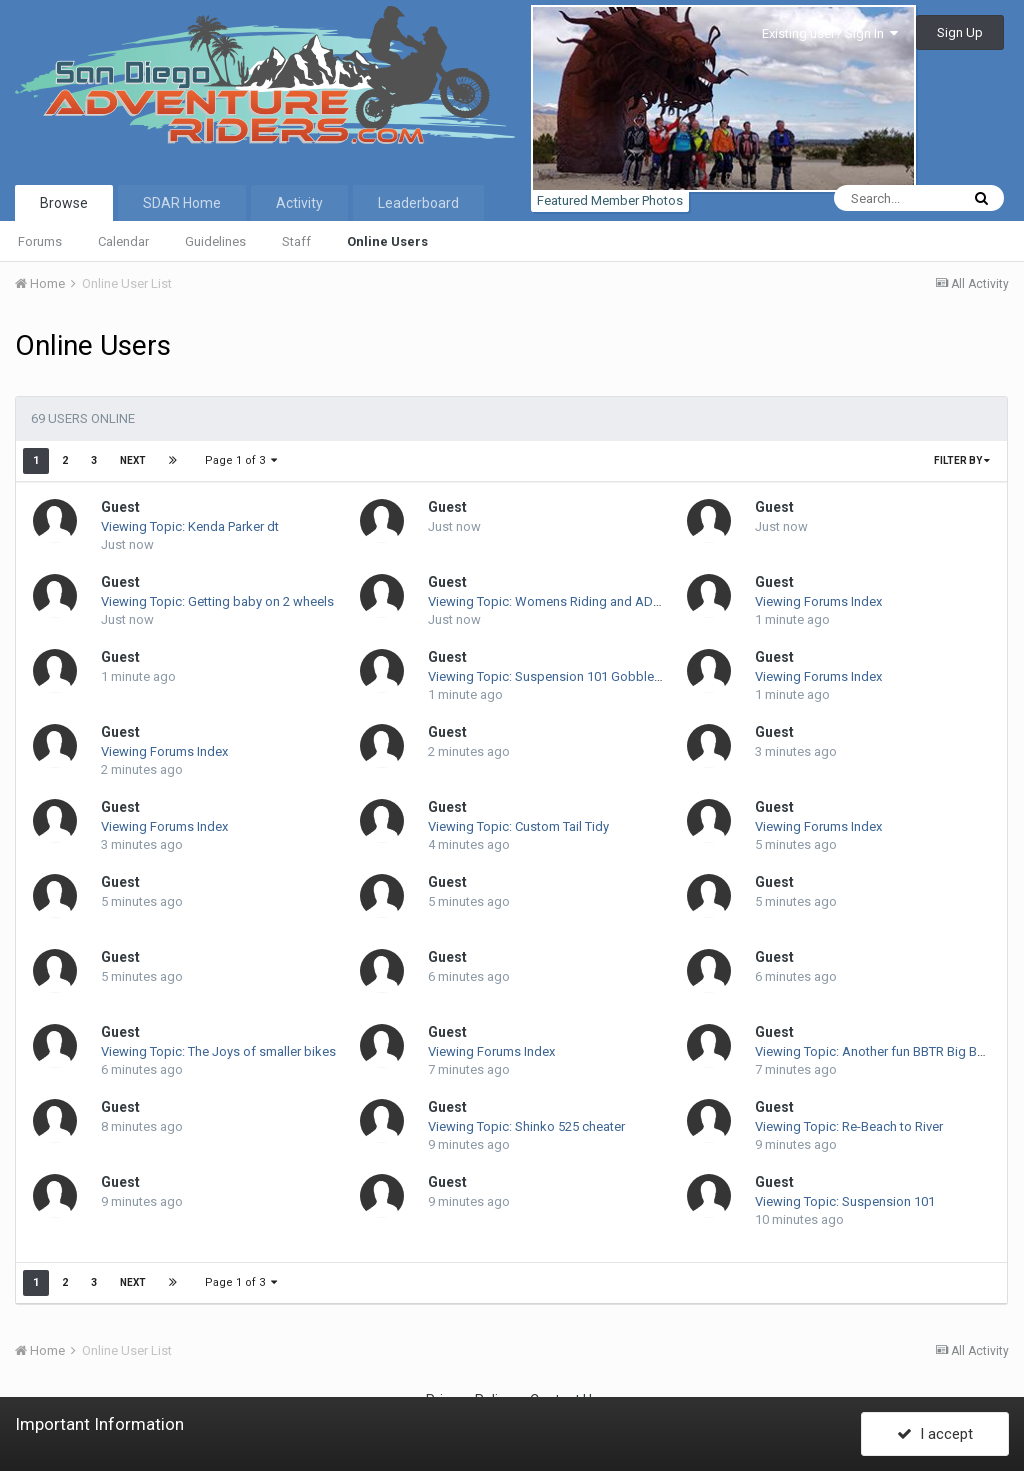  What do you see at coordinates (935, 1434) in the screenshot?
I see `I accept` at bounding box center [935, 1434].